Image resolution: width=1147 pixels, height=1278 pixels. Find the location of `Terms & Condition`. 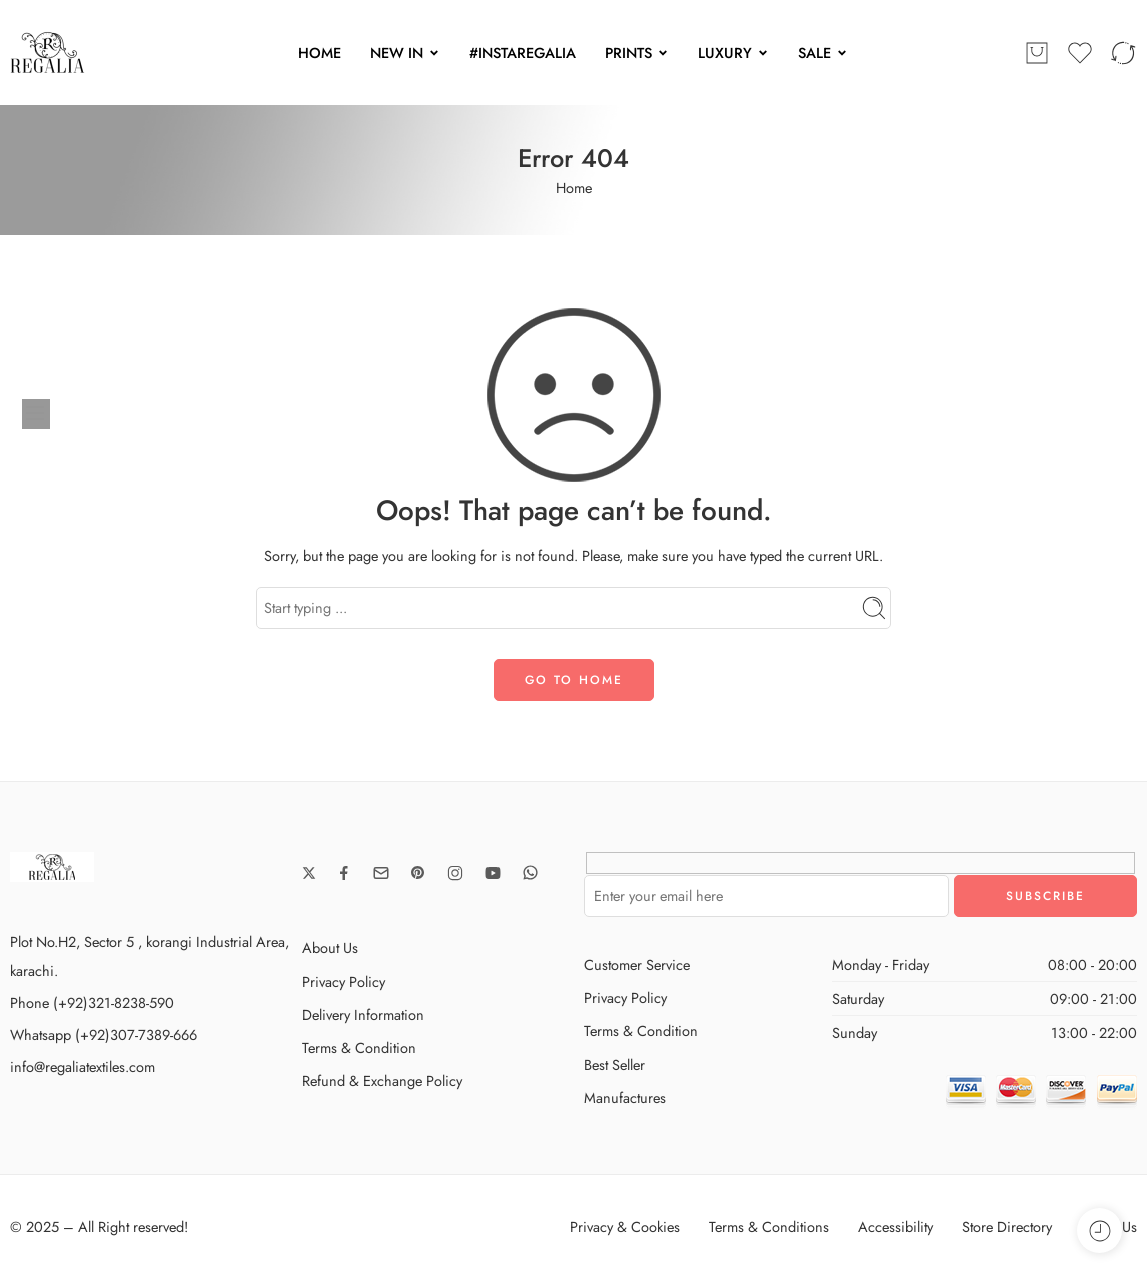

Terms & Condition is located at coordinates (359, 1047).